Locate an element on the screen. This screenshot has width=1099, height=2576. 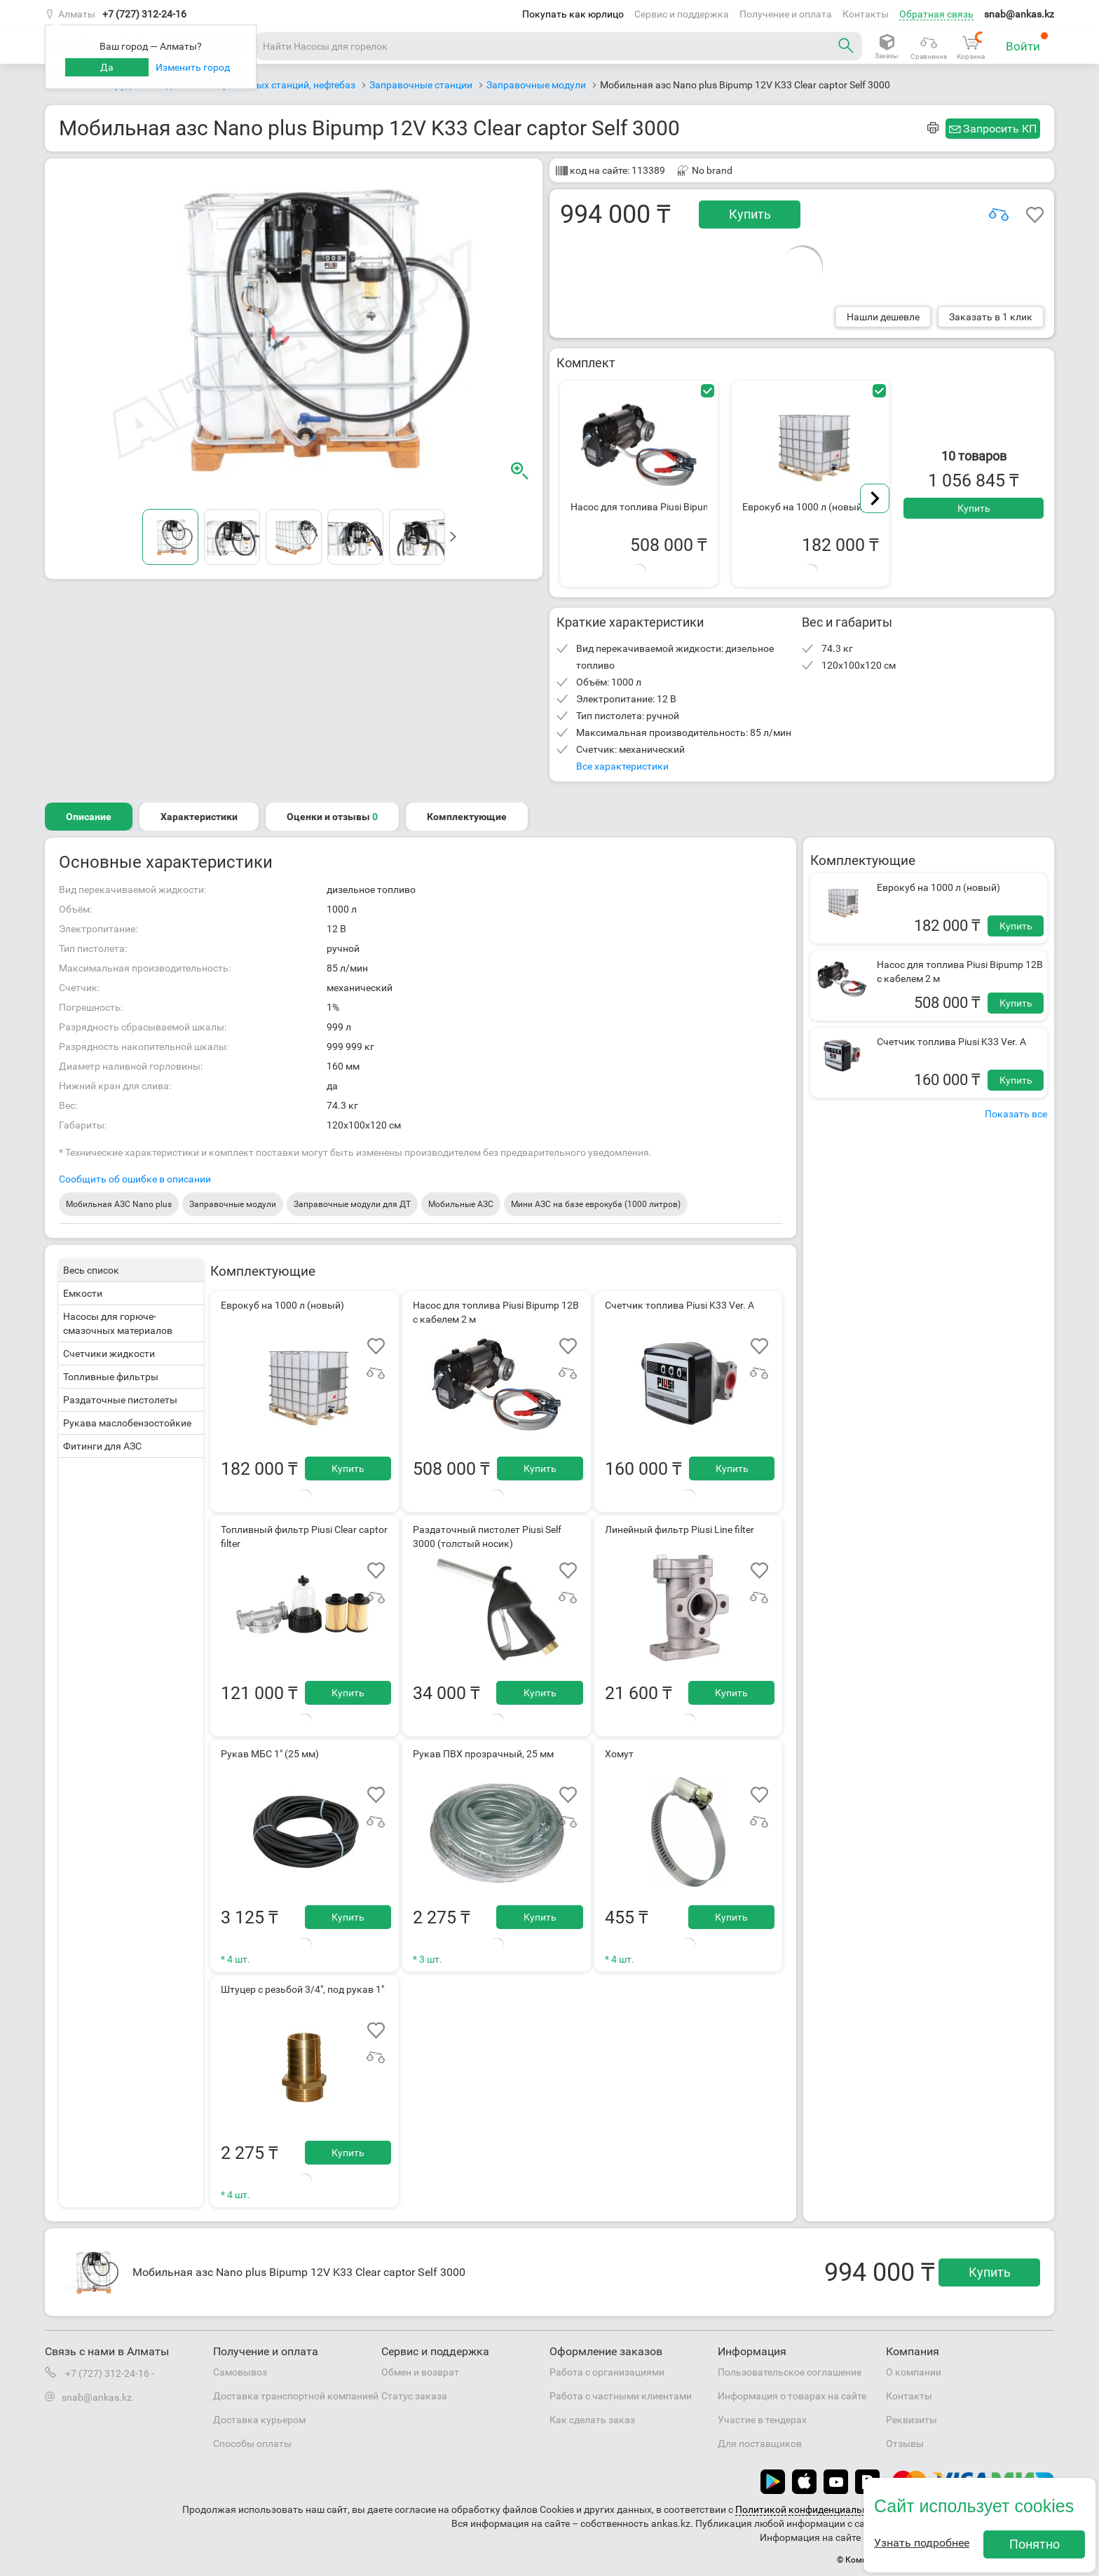
Получение и оплата is located at coordinates (785, 14).